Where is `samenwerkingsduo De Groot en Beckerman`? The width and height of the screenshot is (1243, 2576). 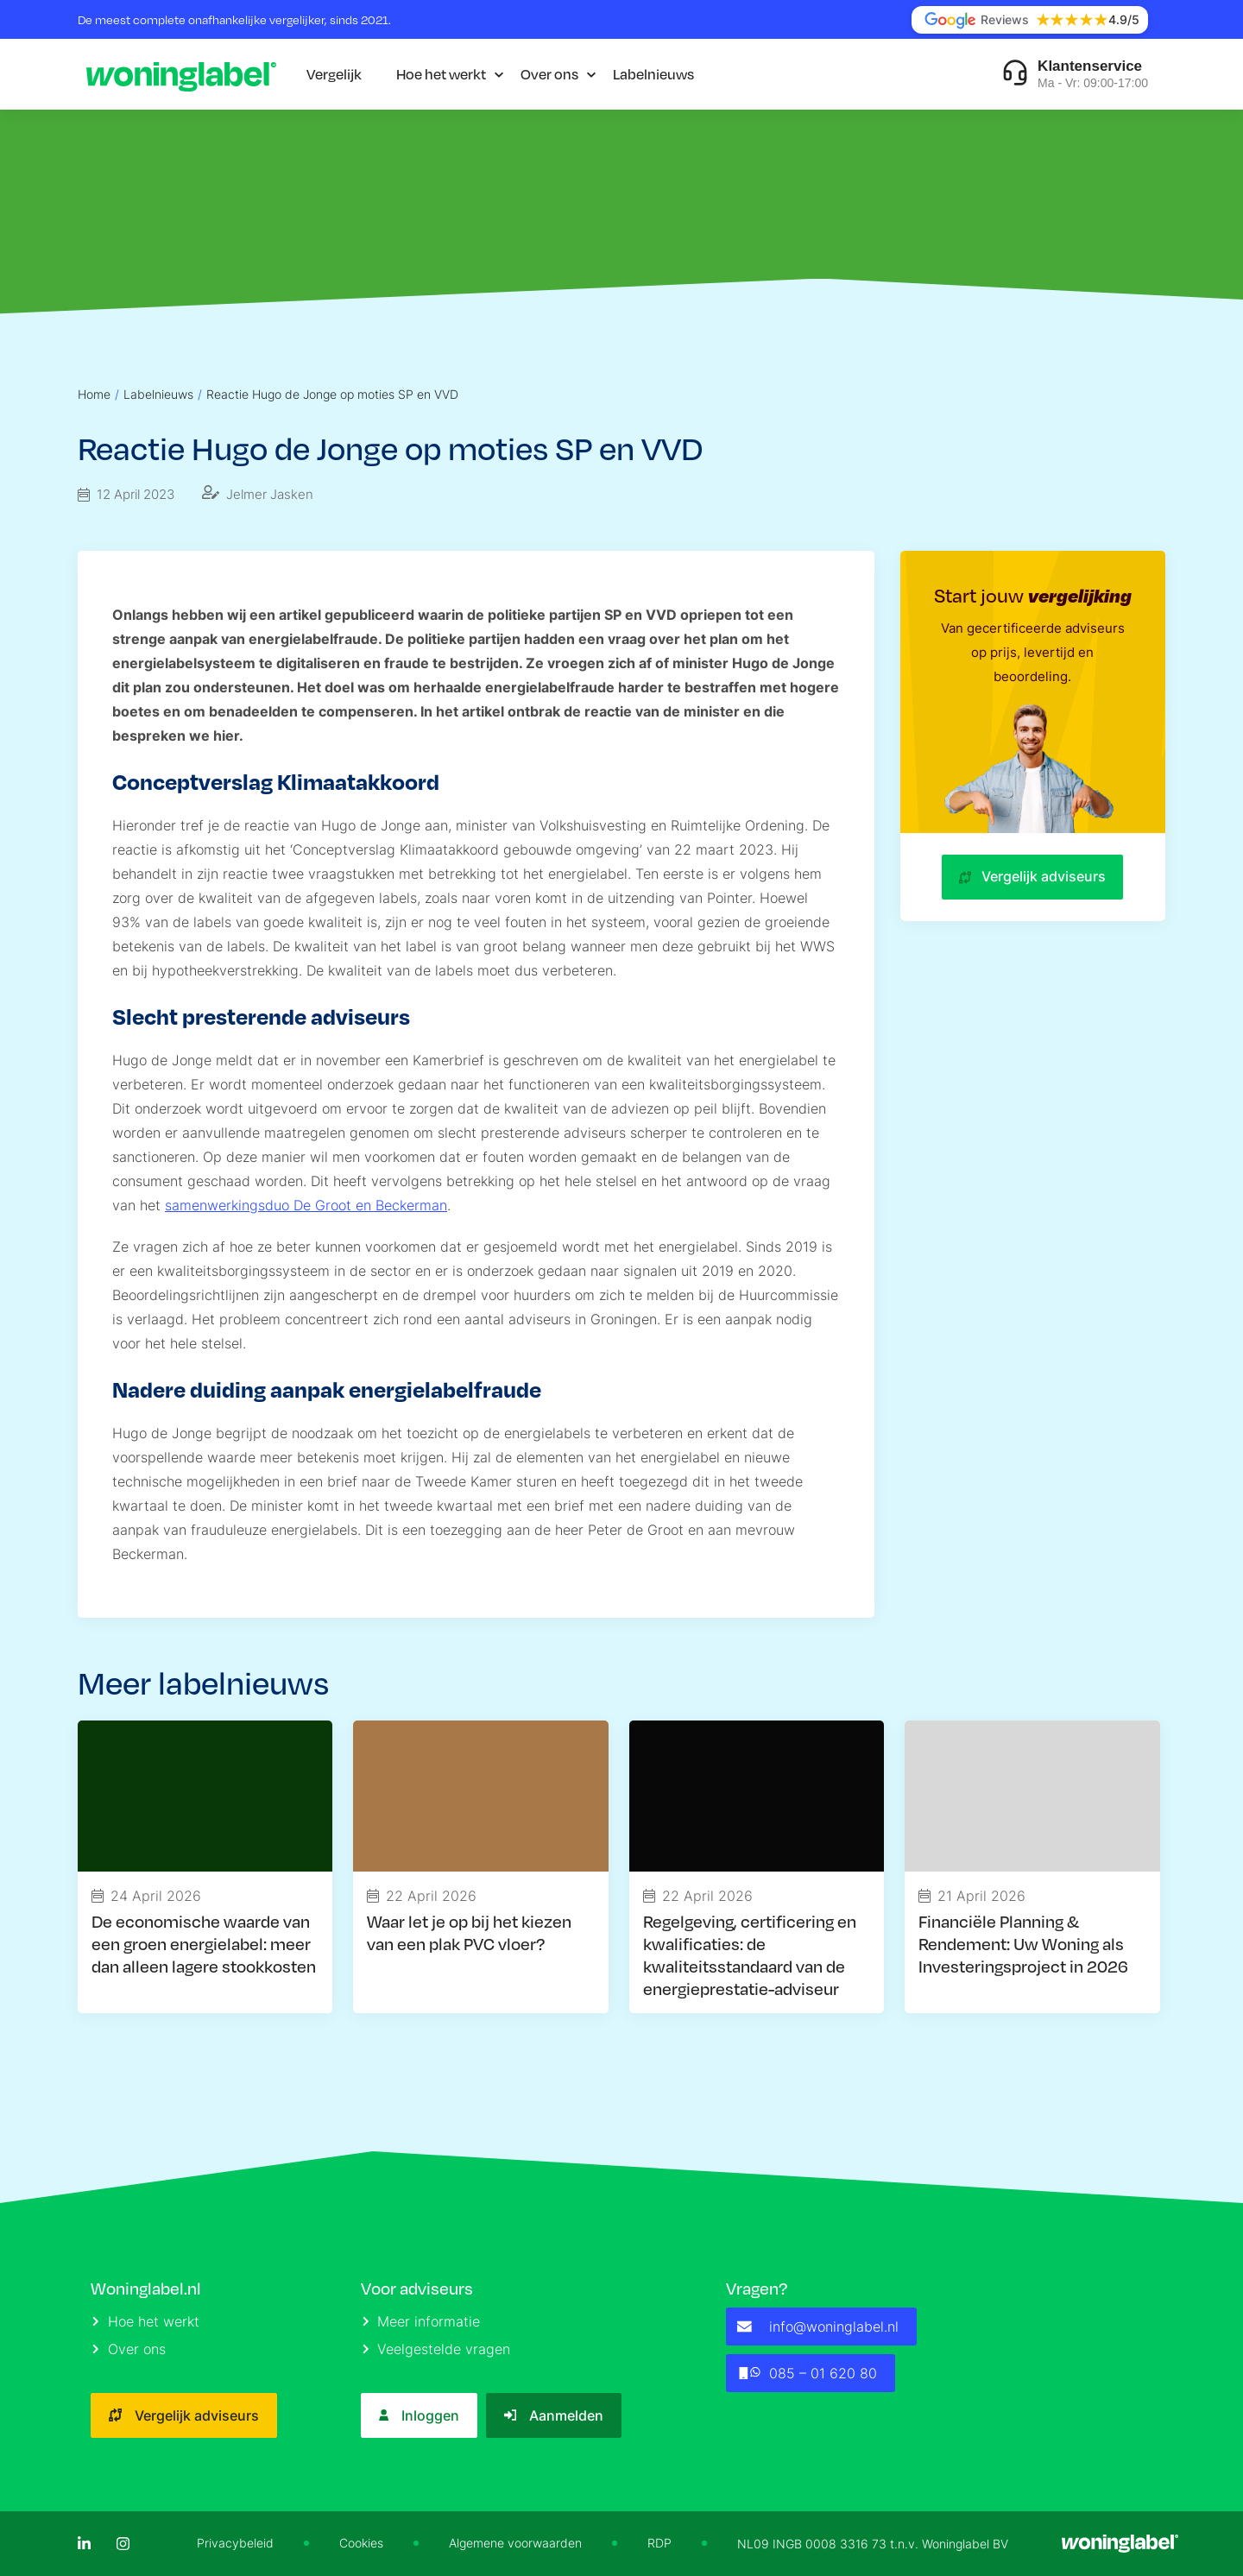 samenwerkingsduo De Groot en Beckerman is located at coordinates (306, 1205).